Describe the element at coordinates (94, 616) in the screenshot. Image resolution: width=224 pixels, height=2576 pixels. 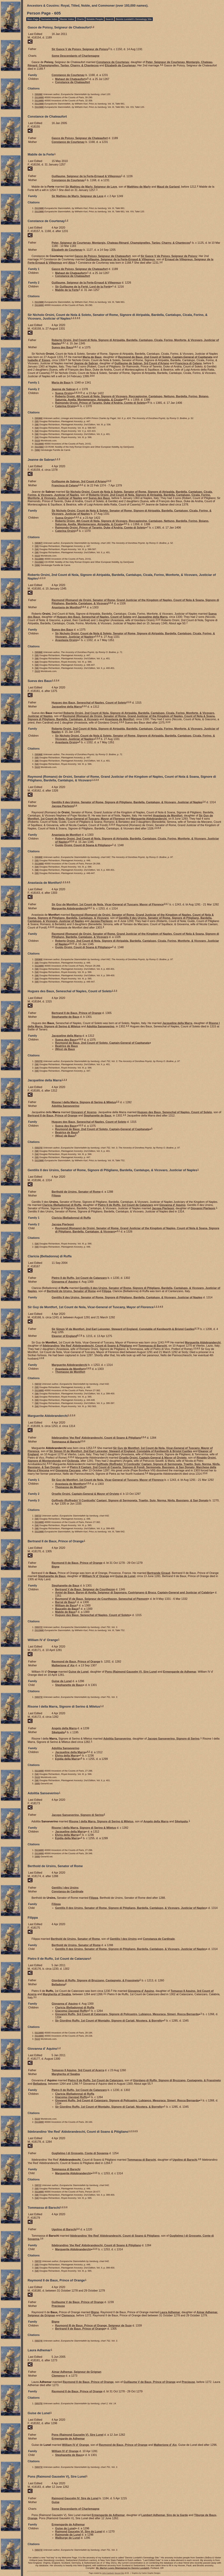
I see `Hugues des Seneschal of Naples, Count of Soleto` at that location.